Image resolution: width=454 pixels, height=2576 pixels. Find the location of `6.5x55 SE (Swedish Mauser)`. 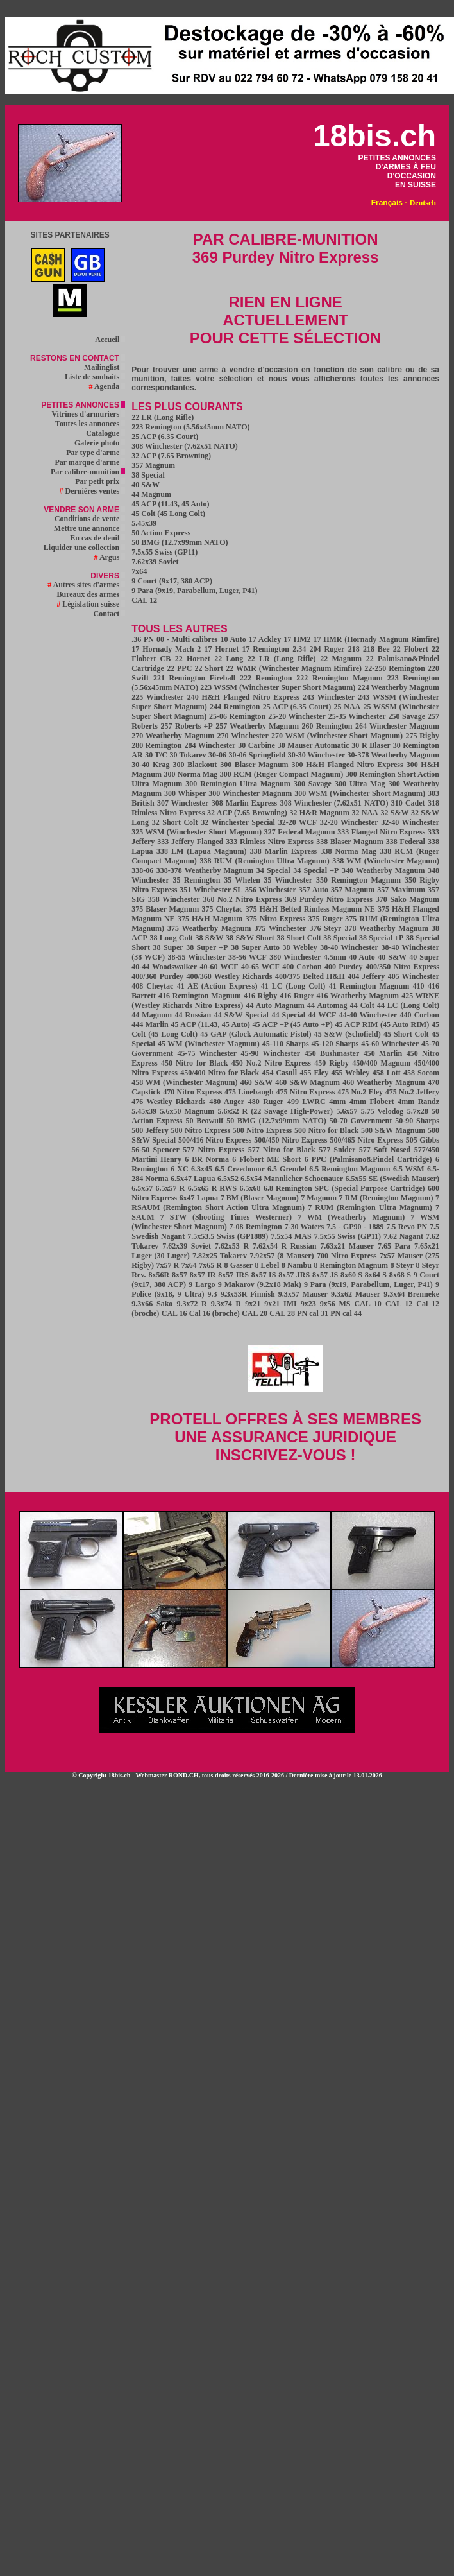

6.5x55 SE (Swedish Mauser) is located at coordinates (392, 1178).